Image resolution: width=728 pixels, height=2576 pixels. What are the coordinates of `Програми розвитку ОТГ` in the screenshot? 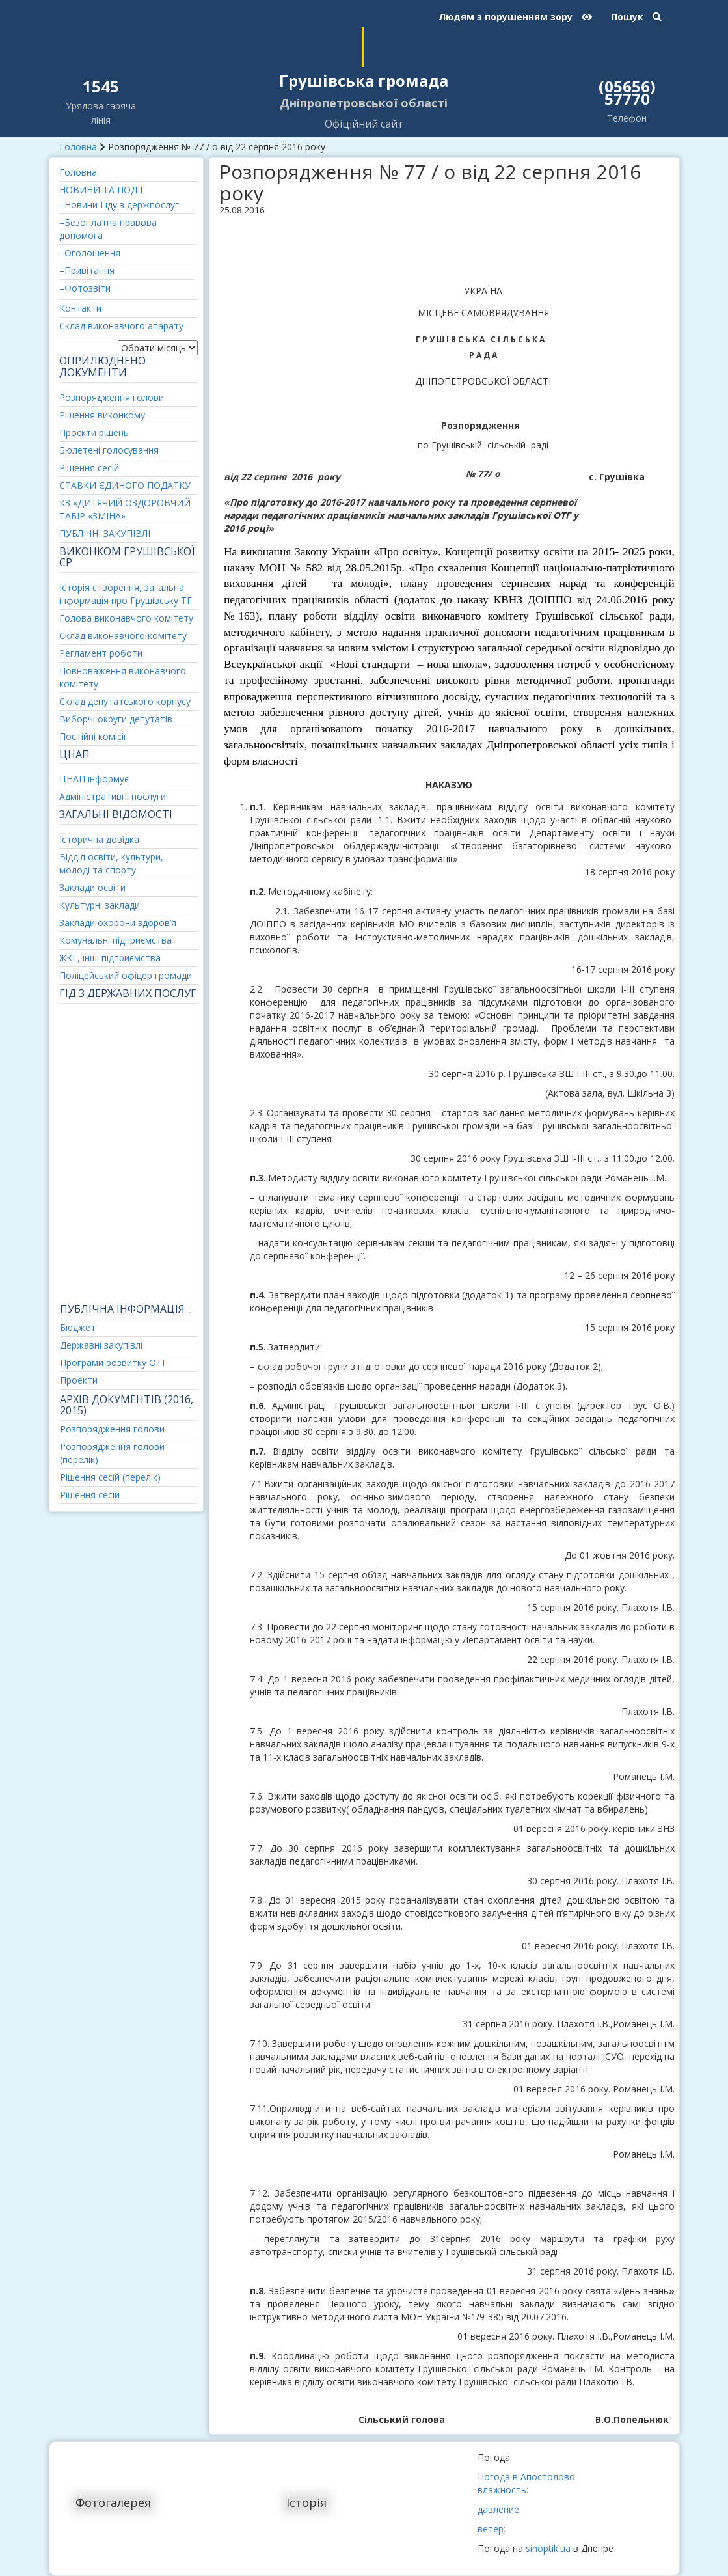 It's located at (113, 1362).